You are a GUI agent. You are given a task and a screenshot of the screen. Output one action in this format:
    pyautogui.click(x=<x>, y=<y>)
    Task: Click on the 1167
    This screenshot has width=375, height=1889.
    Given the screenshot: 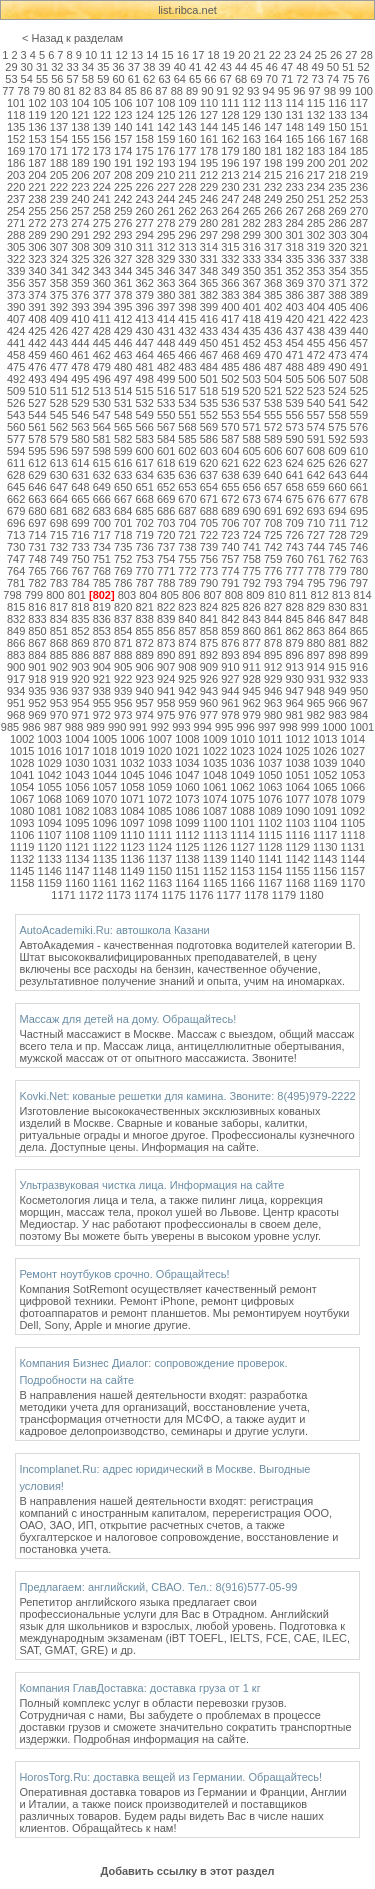 What is the action you would take?
    pyautogui.click(x=270, y=883)
    